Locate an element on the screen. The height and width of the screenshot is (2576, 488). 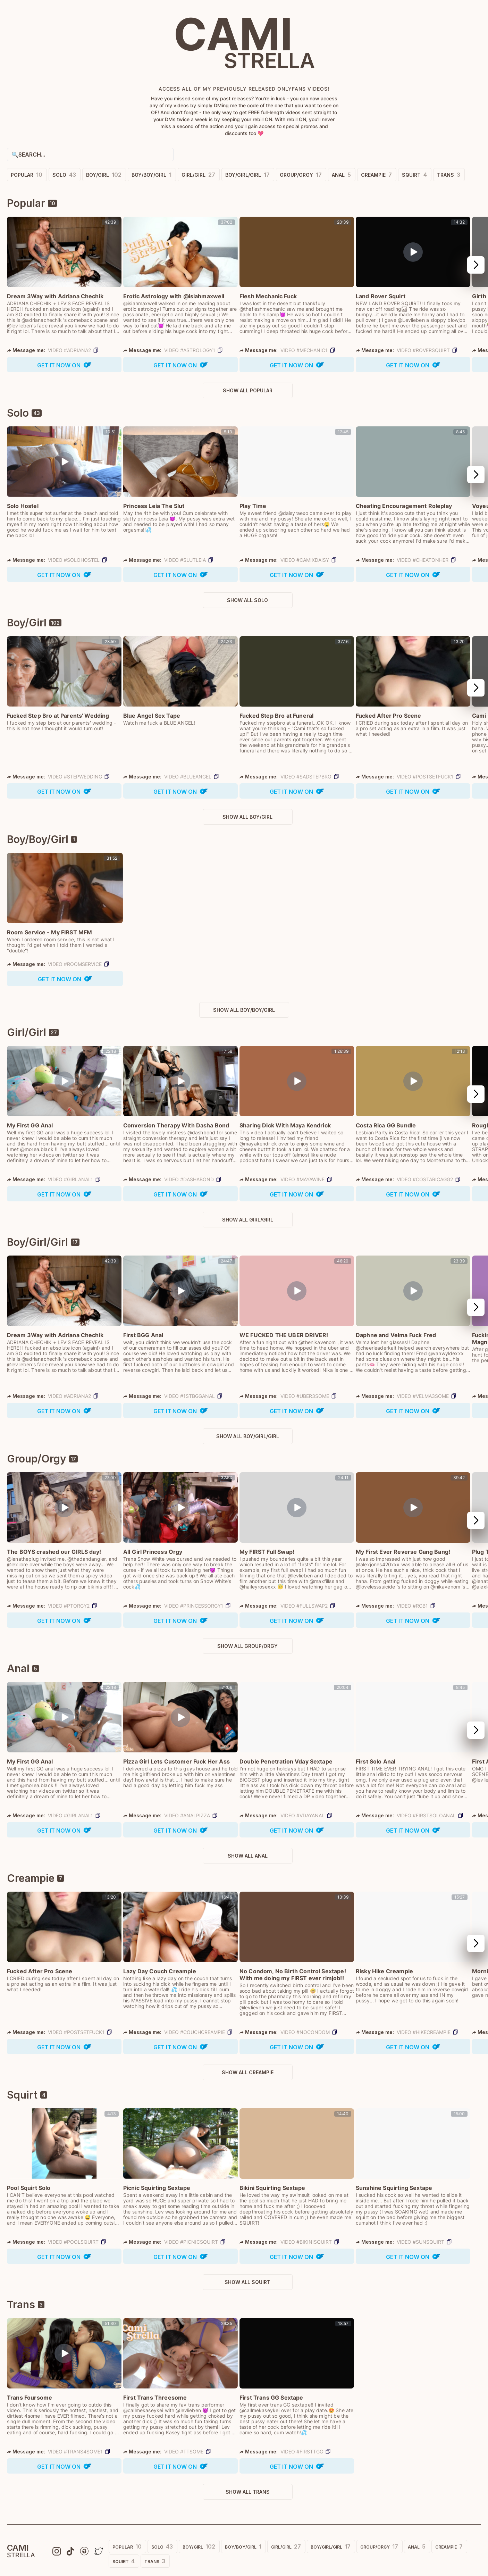
Boy/Boy/Girl is located at coordinates (151, 174).